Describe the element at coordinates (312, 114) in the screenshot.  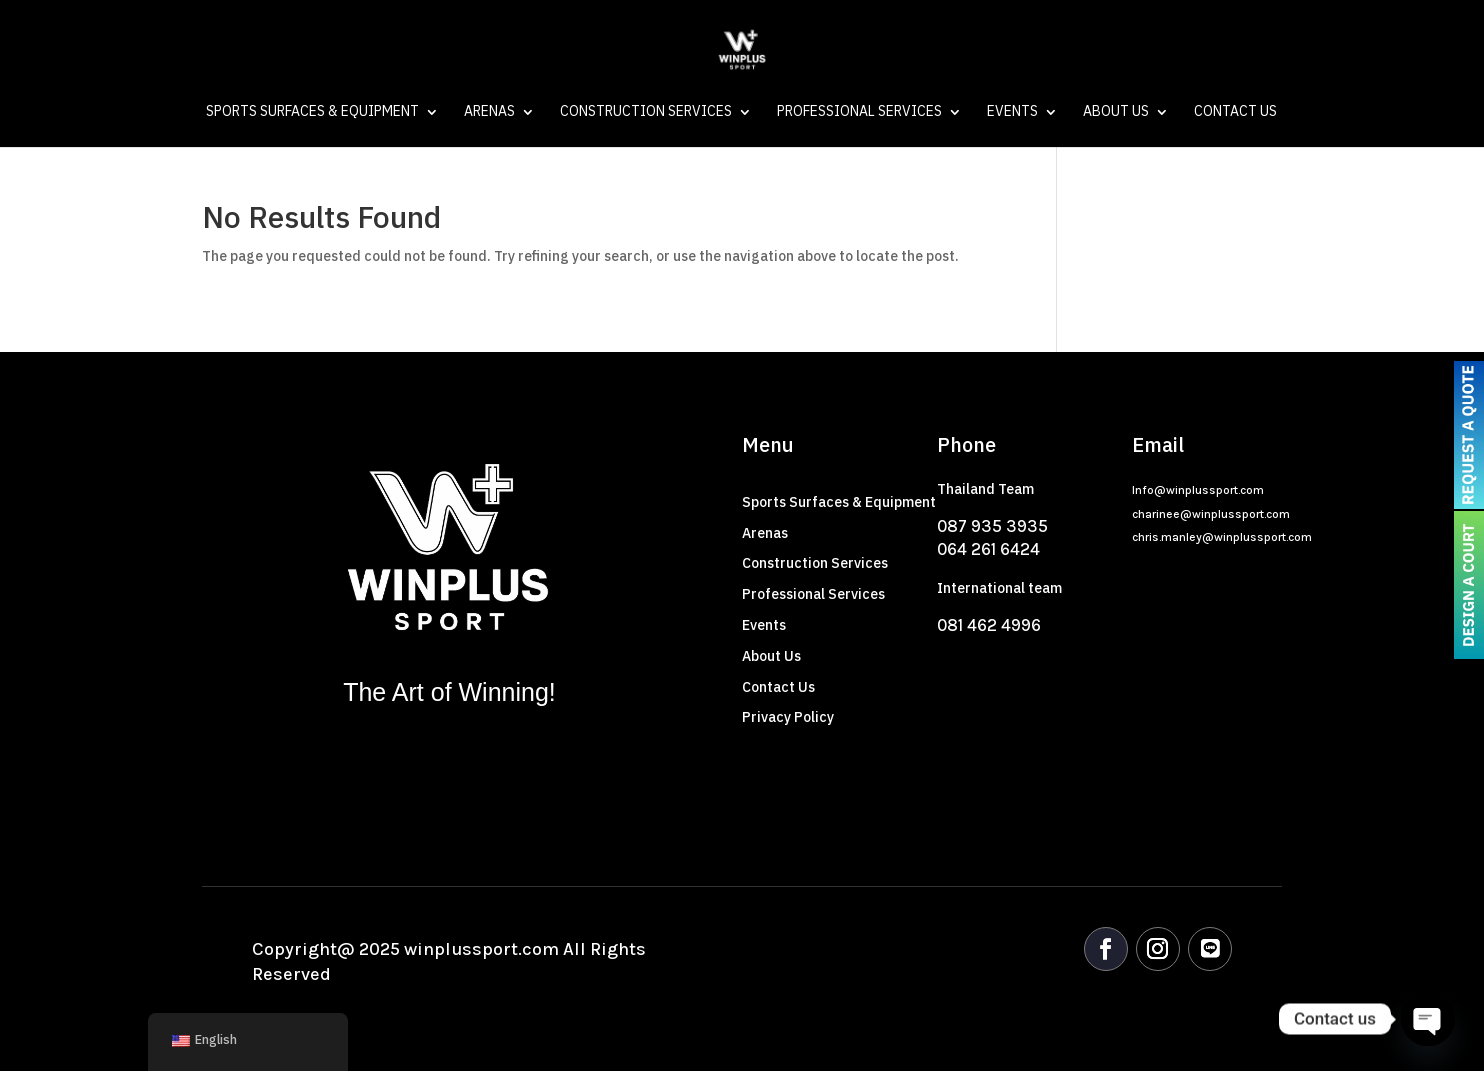
I see `Sports Surfaces & Equipment` at that location.